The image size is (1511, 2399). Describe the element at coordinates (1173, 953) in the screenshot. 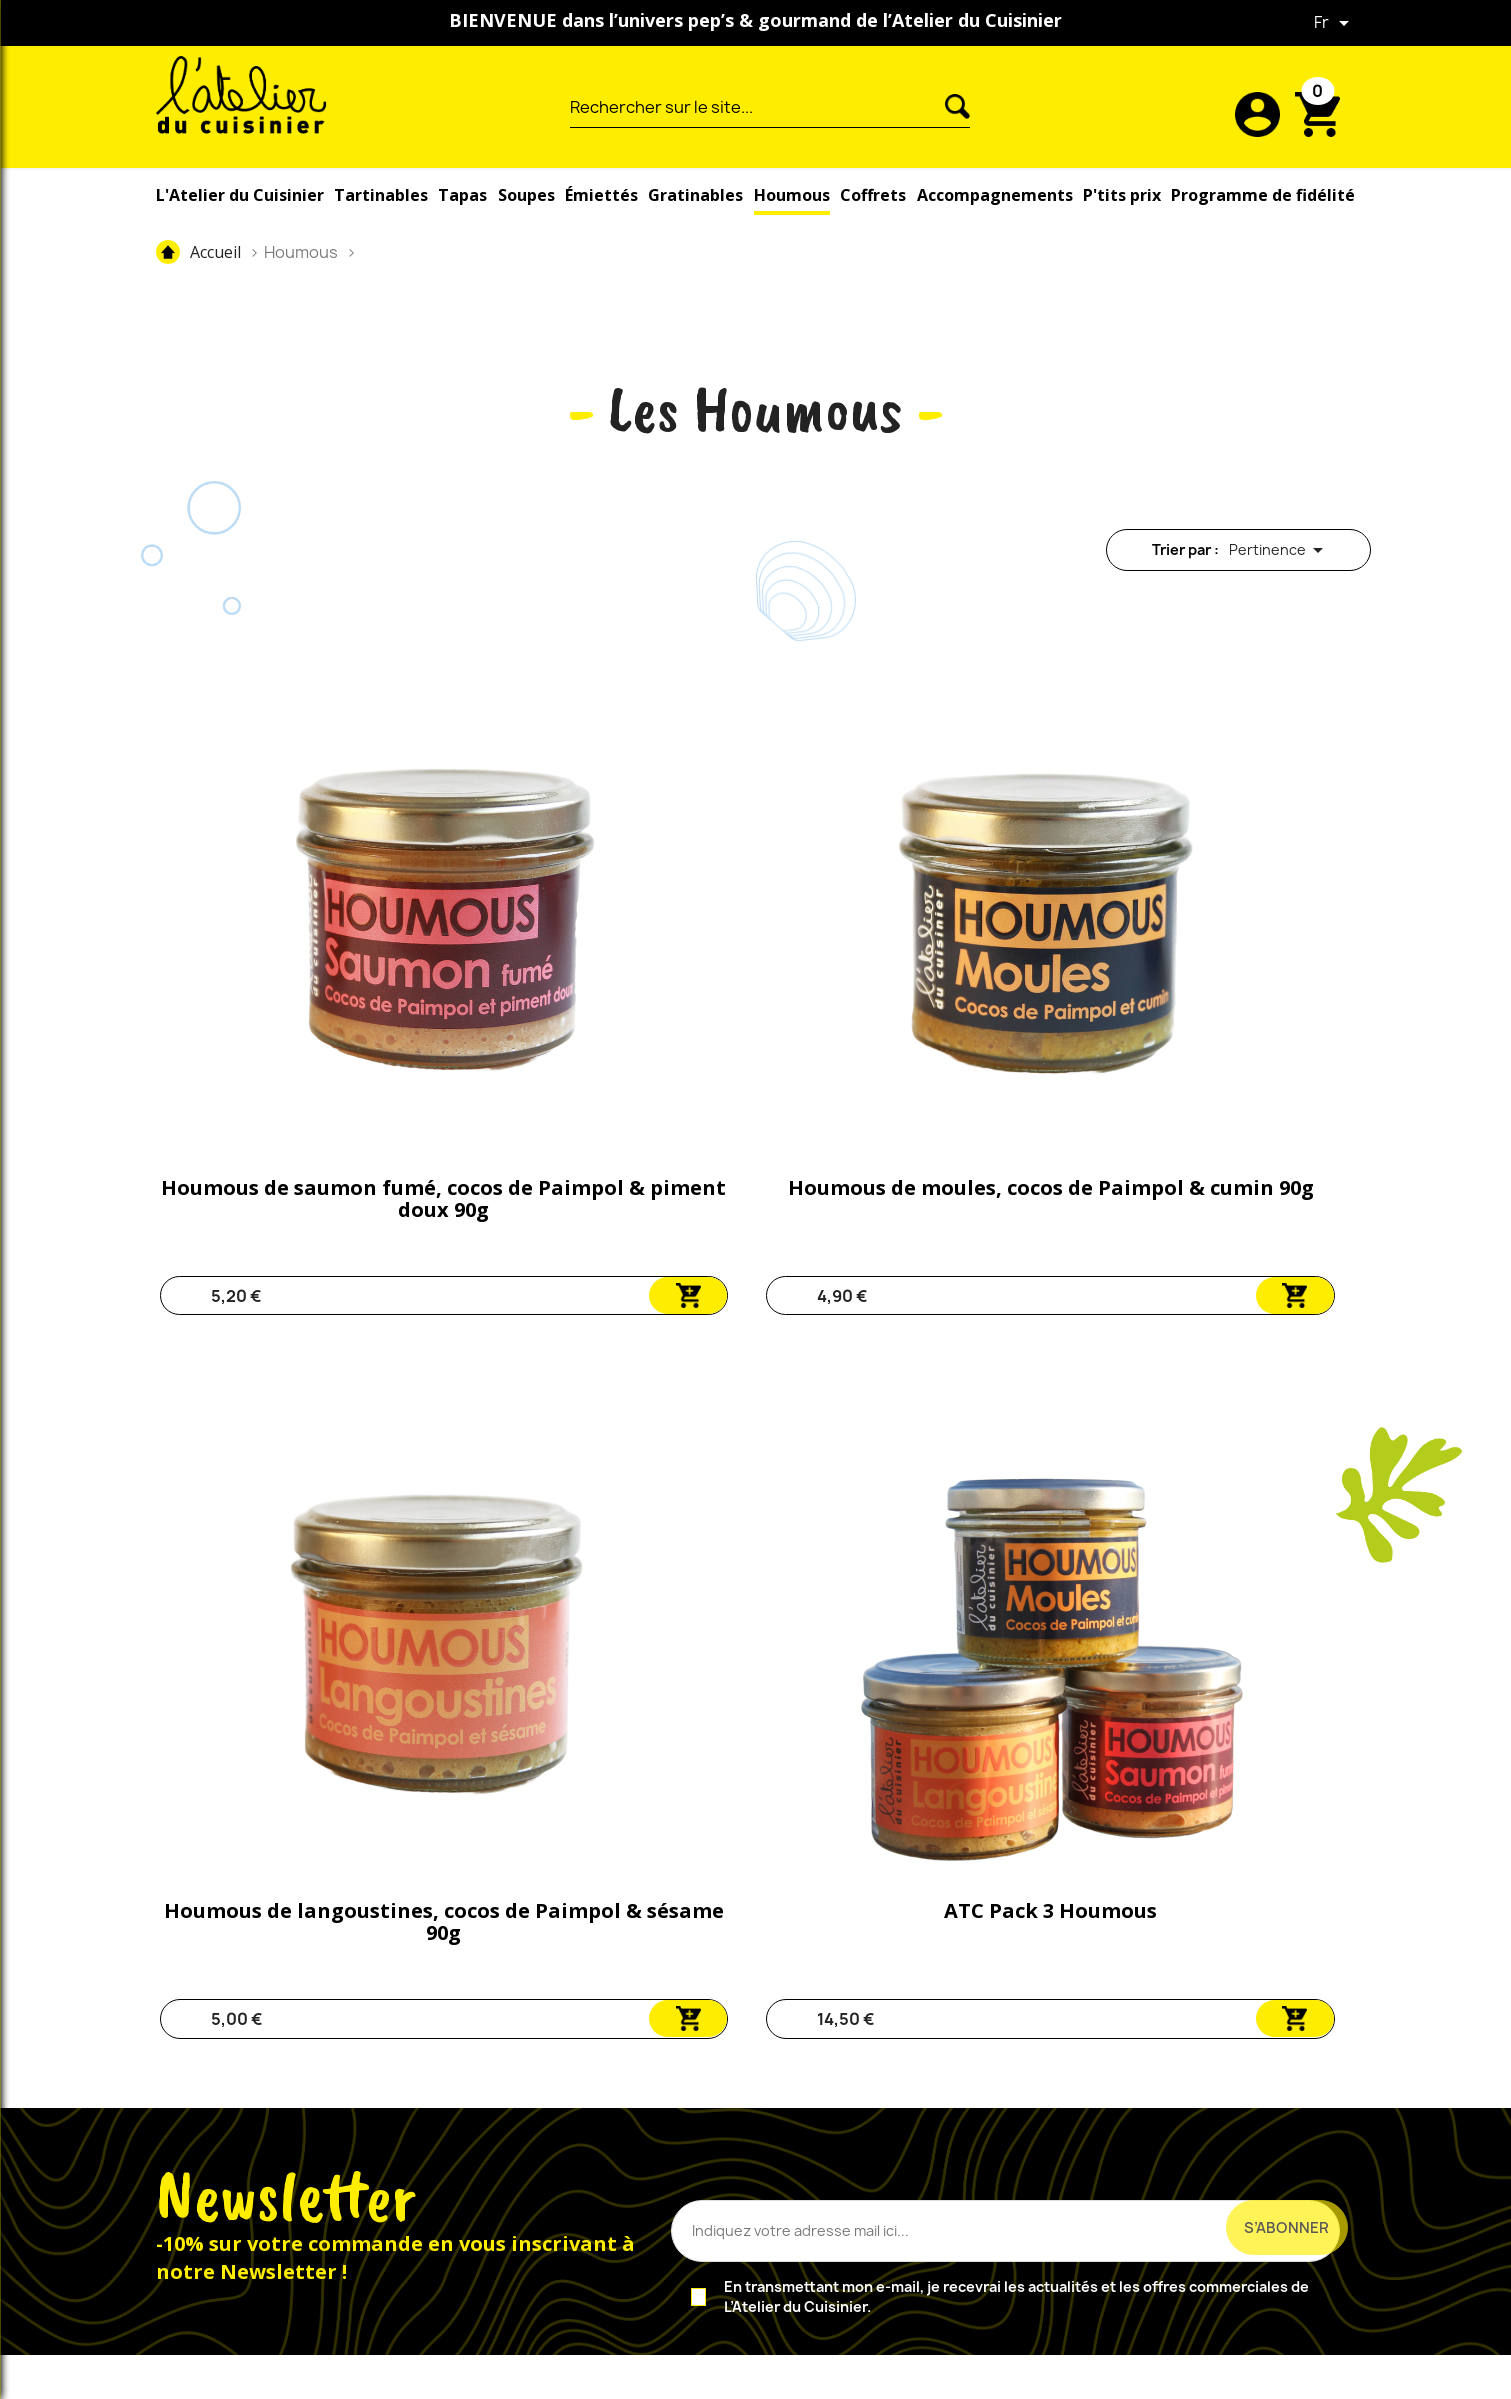

I see `ATC Pack 3 Houmous` at that location.